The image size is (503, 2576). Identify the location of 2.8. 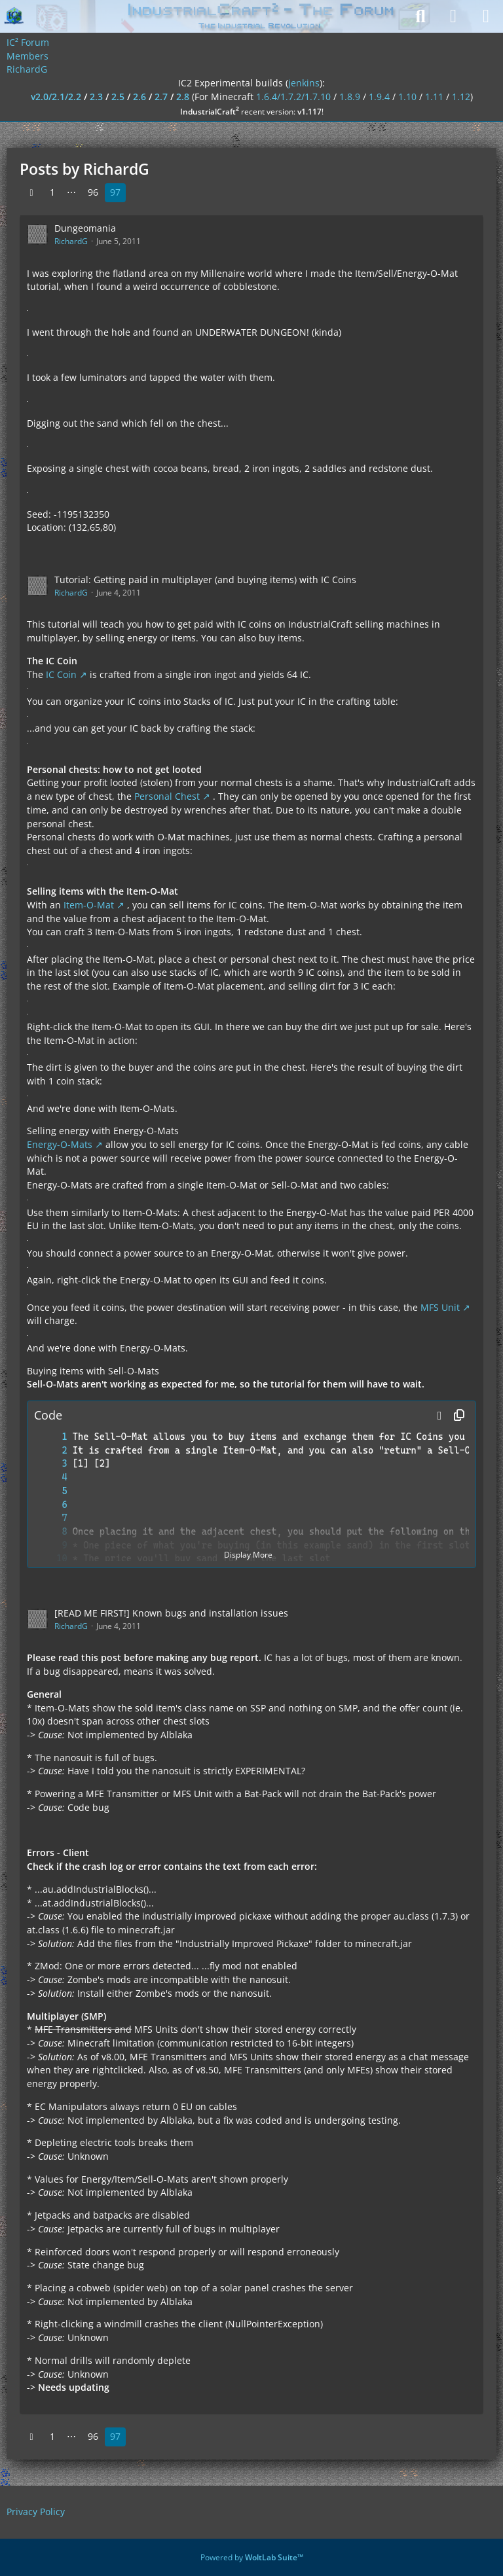
(182, 96).